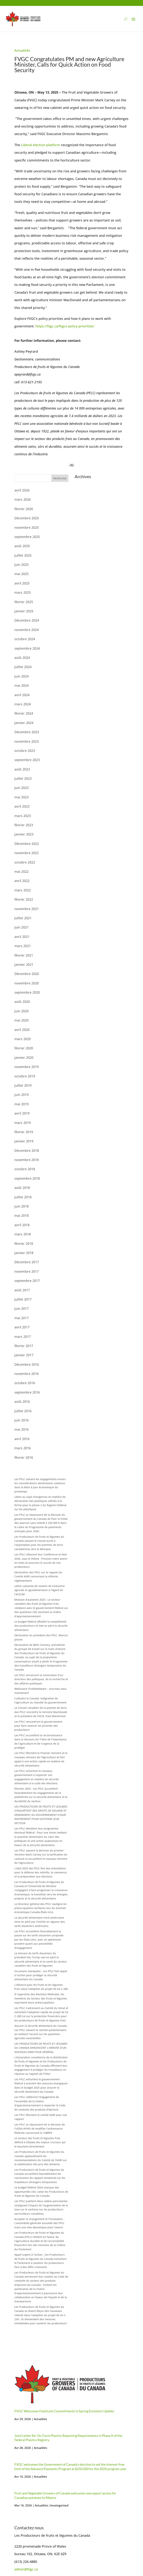 The image size is (143, 2576). Describe the element at coordinates (39, 2223) in the screenshot. I see `Accepter le changement et l’innovation : L’assemblée générale annuelle des PFLC trace une voie dynamique pour l’avenir` at that location.